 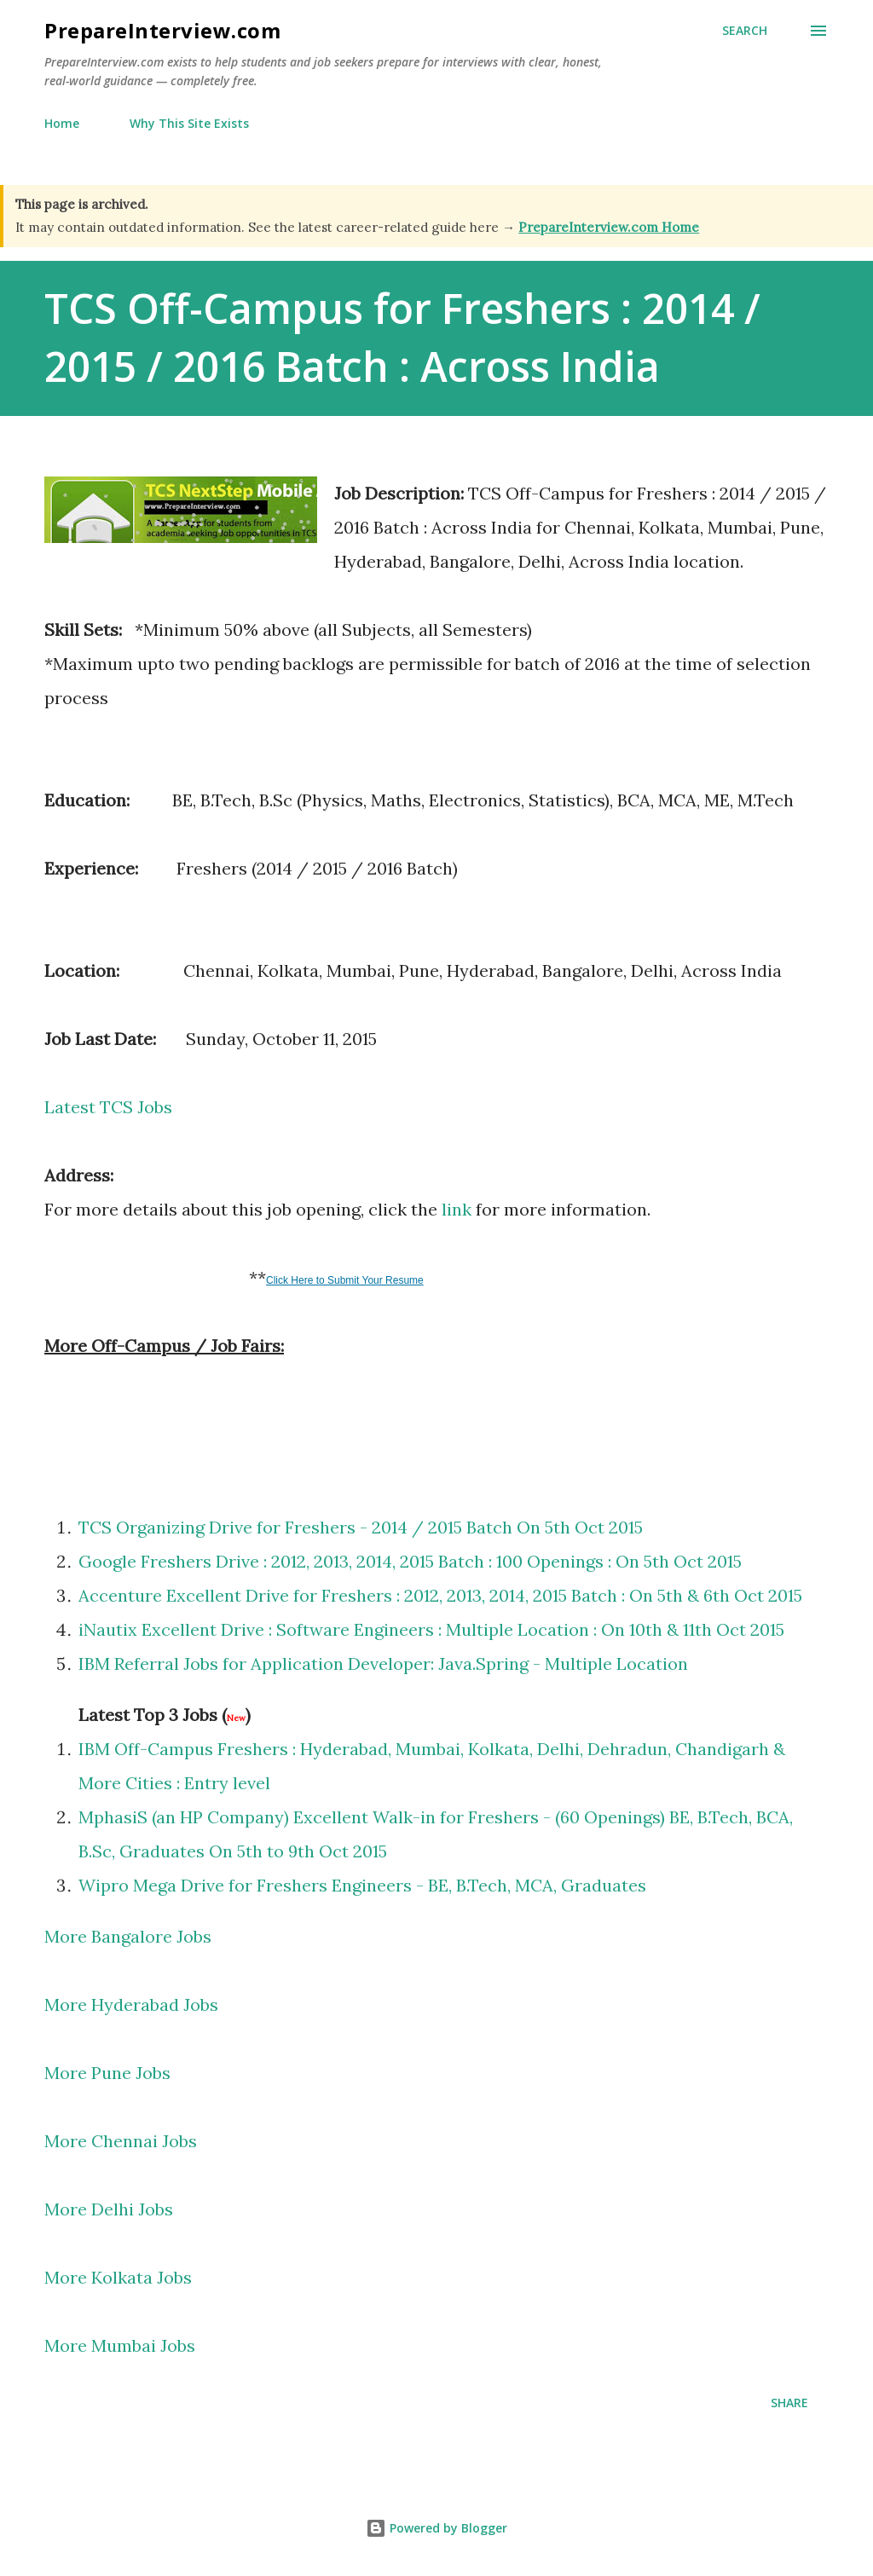 What do you see at coordinates (189, 123) in the screenshot?
I see `Why This Site Exists` at bounding box center [189, 123].